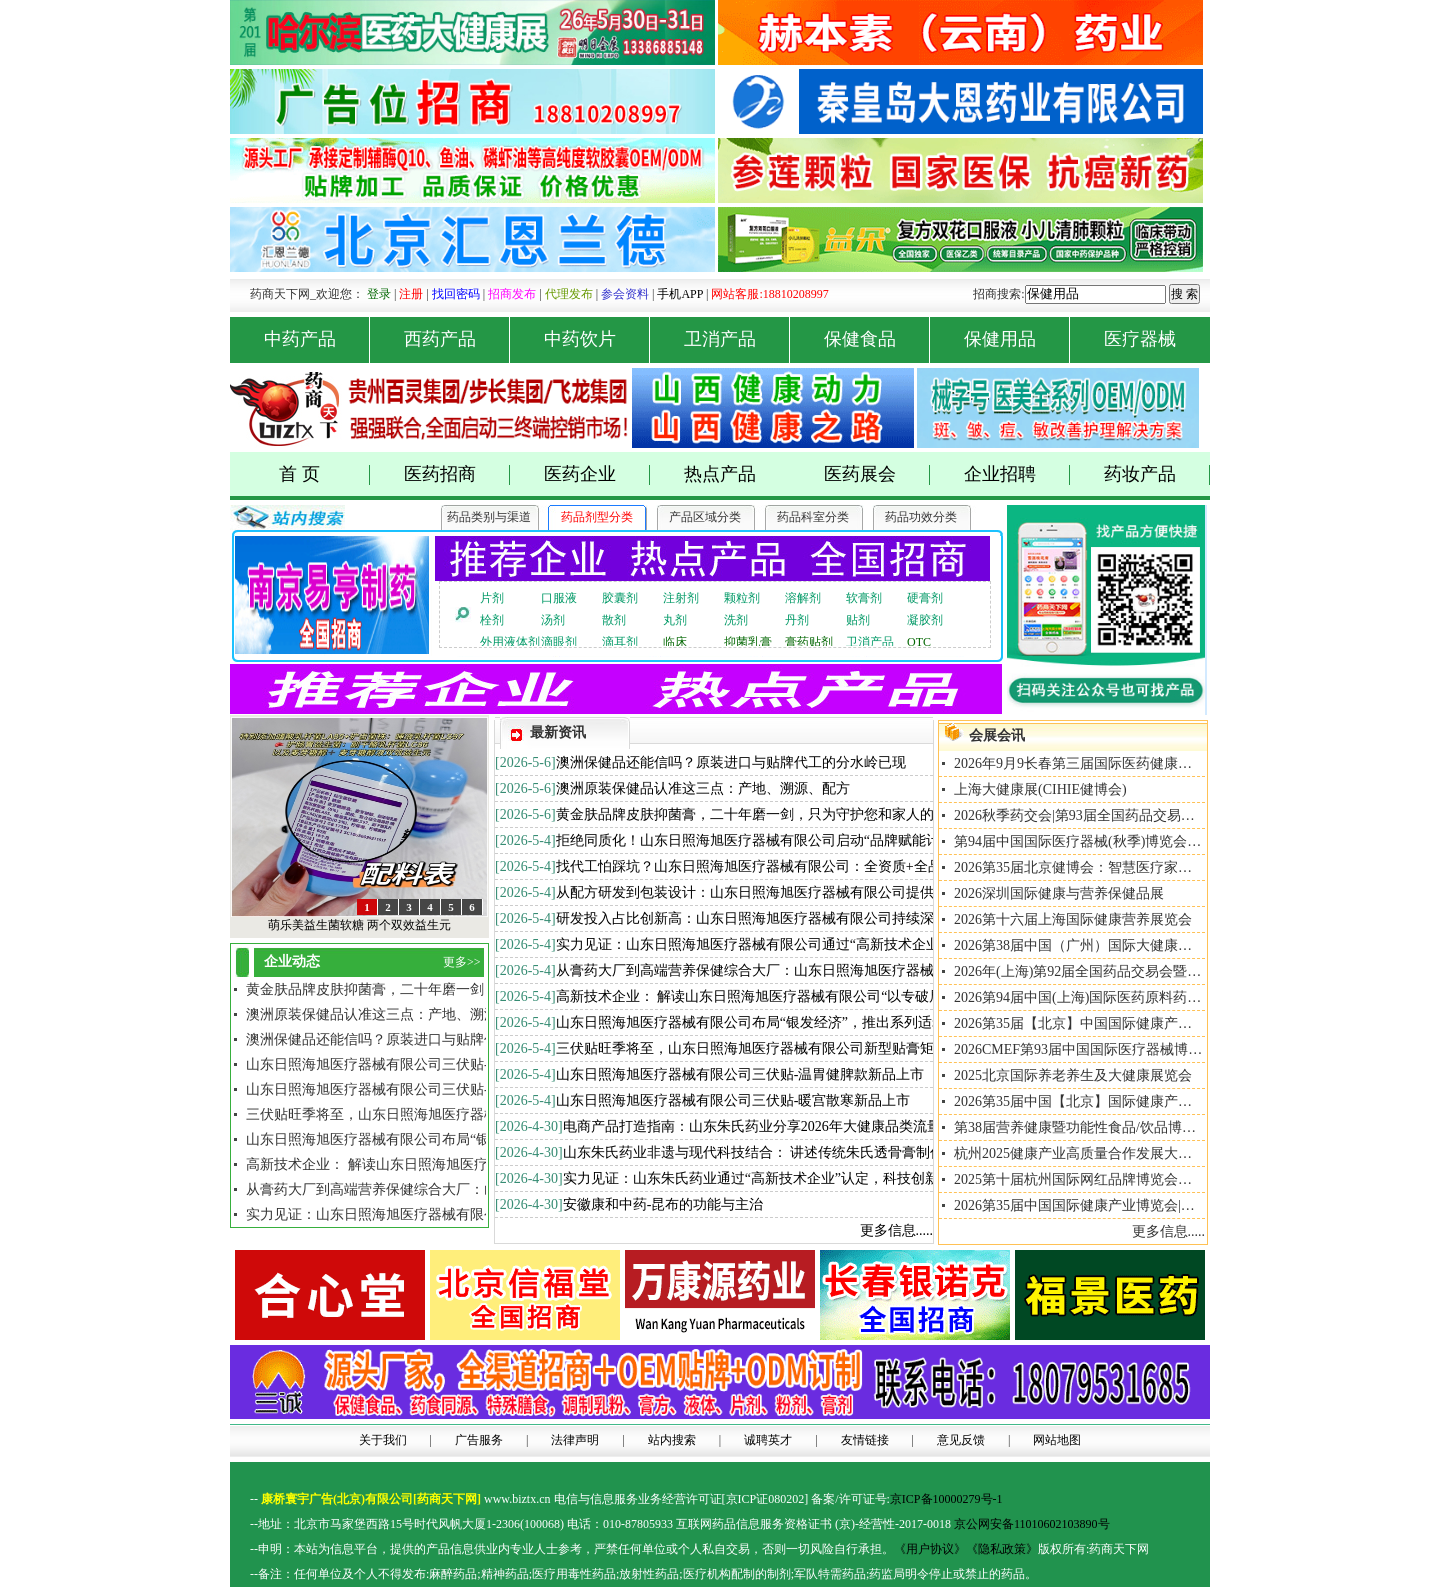 The image size is (1440, 1587). I want to click on 友情链接, so click(865, 1440).